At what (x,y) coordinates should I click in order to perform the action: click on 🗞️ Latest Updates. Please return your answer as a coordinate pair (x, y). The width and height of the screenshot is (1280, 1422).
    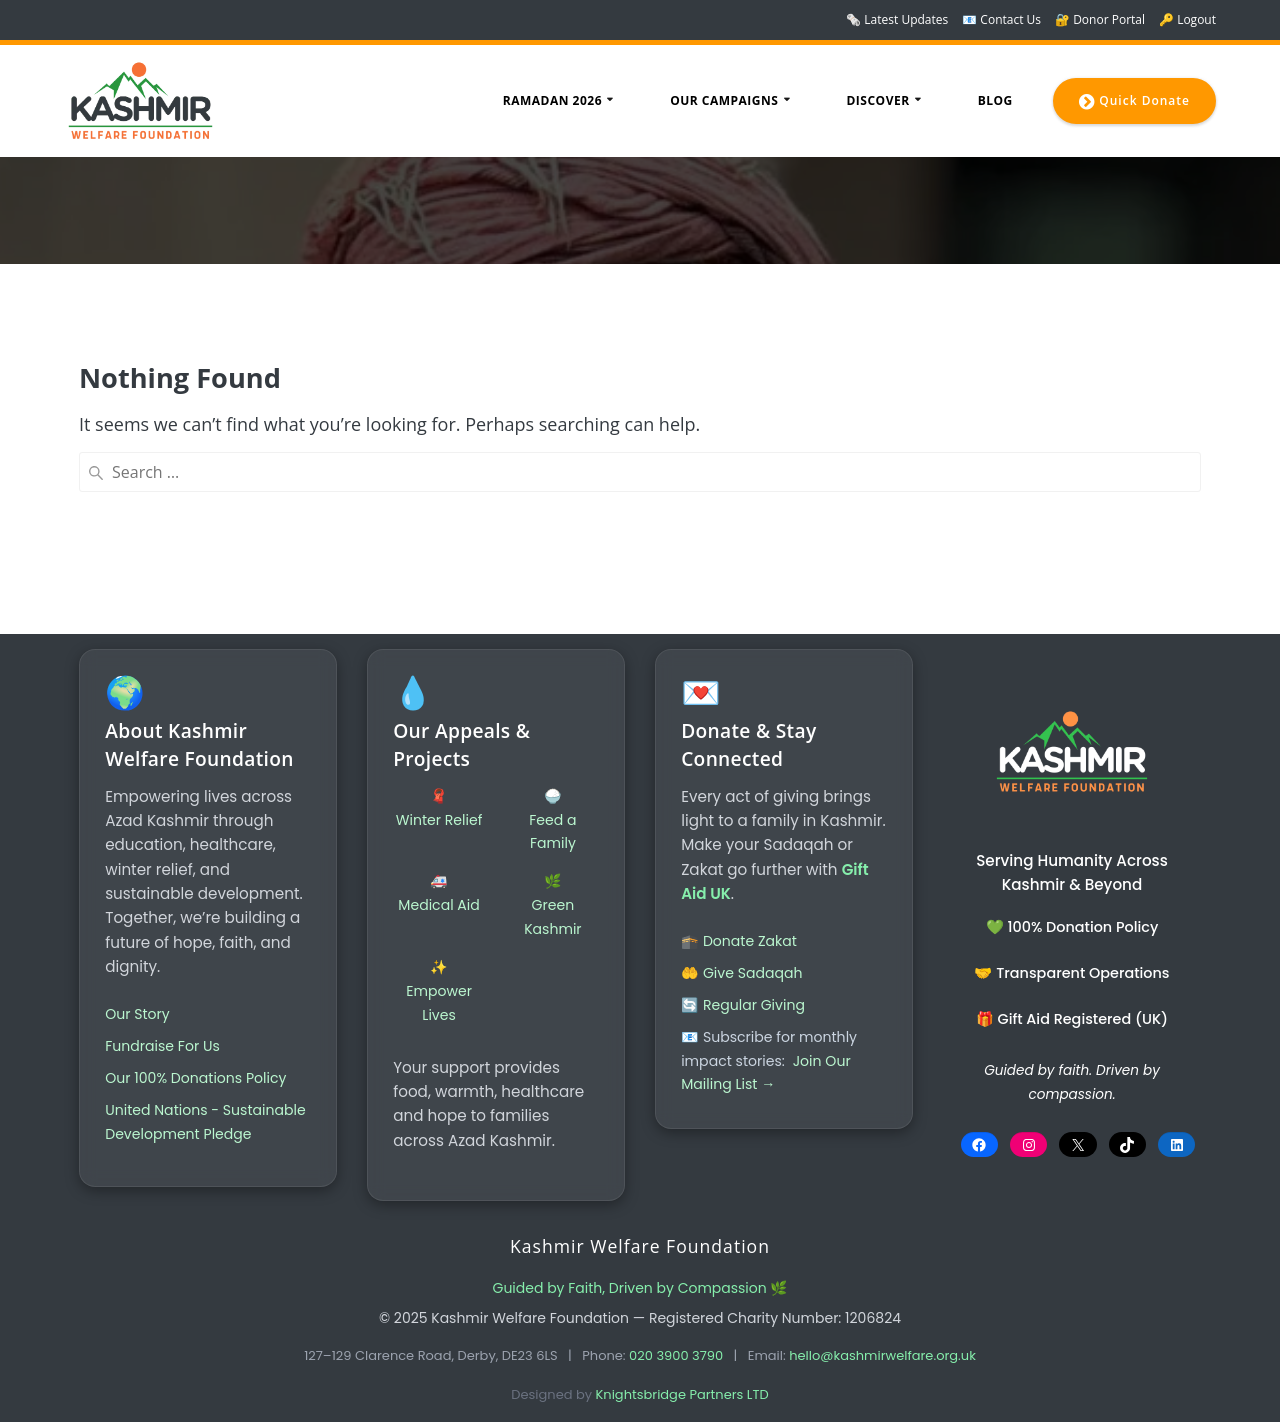
    Looking at the image, I should click on (897, 19).